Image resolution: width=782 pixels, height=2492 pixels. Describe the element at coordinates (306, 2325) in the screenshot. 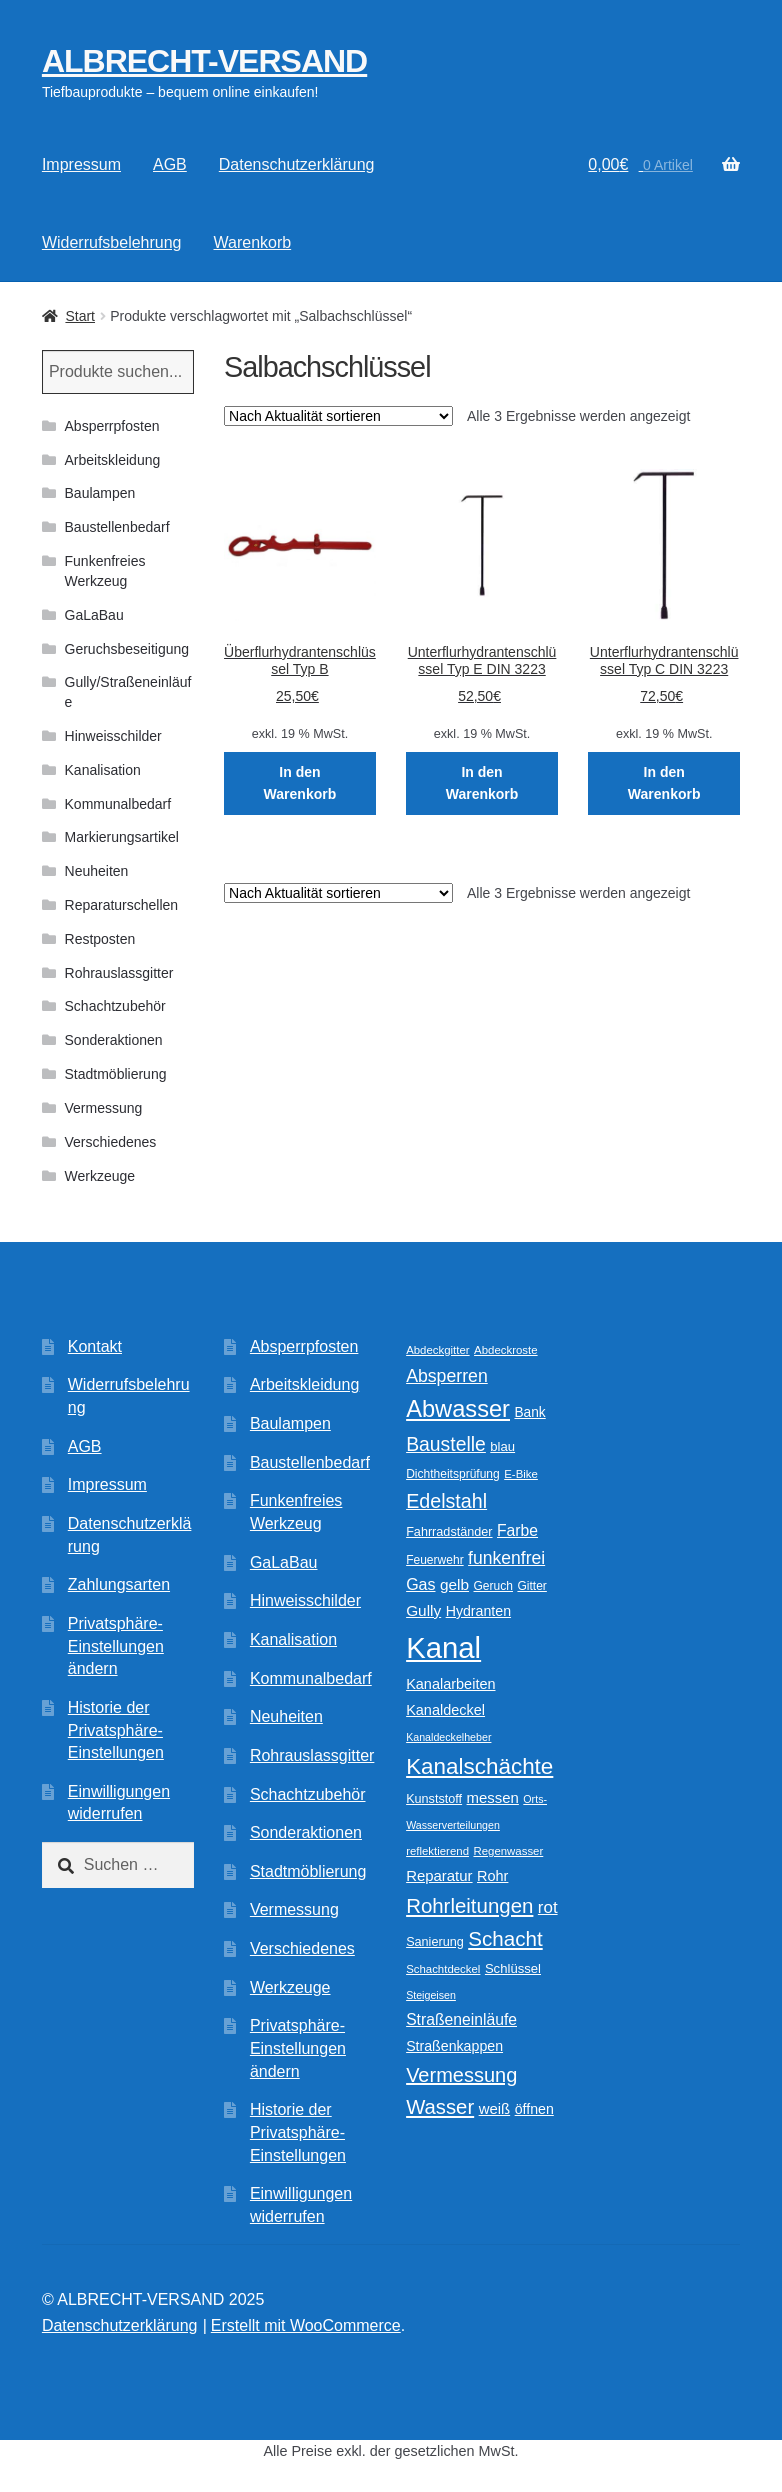

I see `Erstellt mit WooCommerce` at that location.